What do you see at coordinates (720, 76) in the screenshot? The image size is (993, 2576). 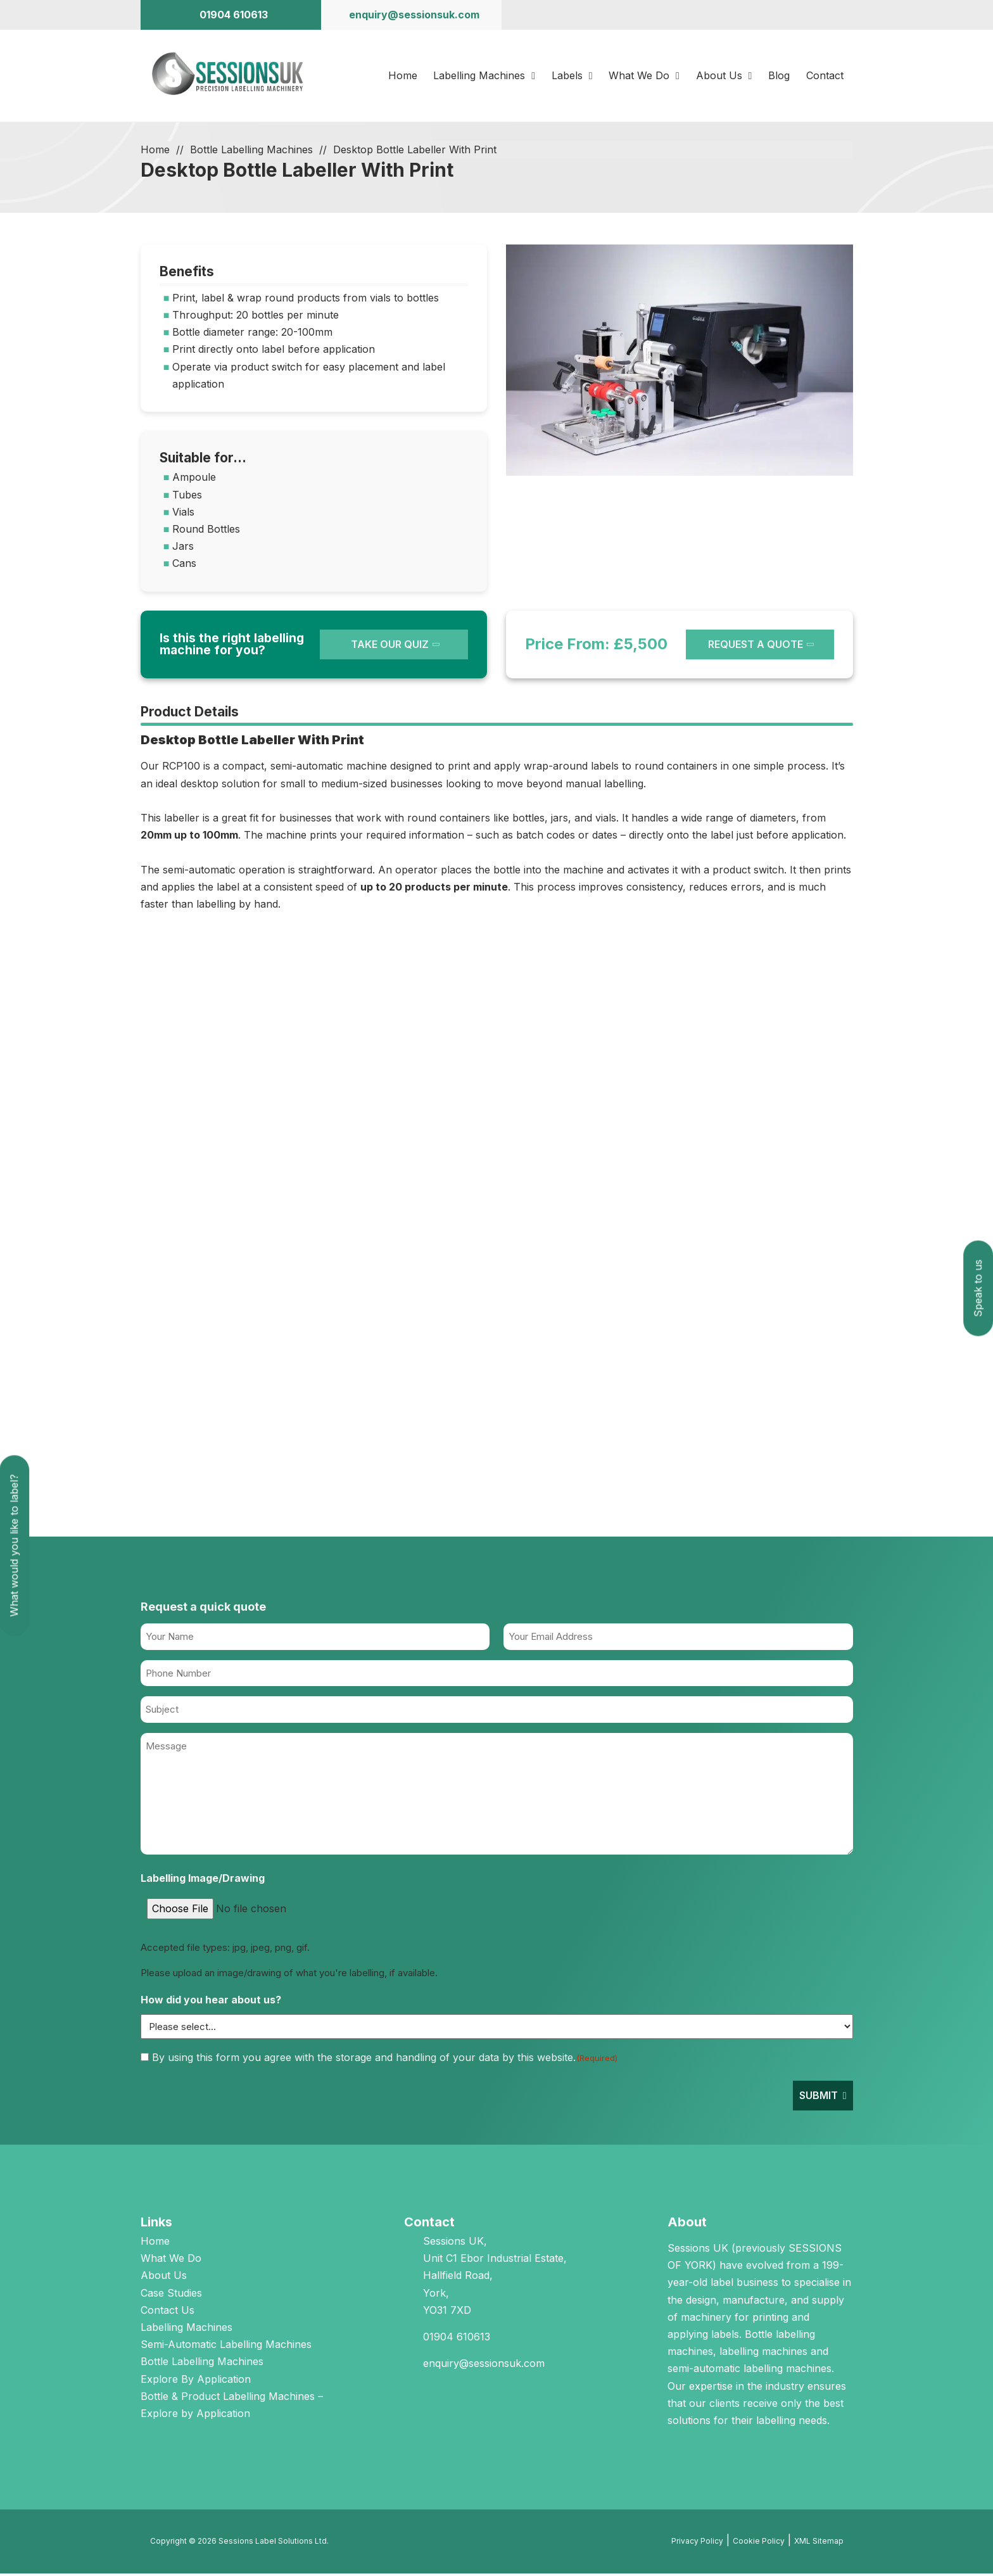 I see `About Us` at bounding box center [720, 76].